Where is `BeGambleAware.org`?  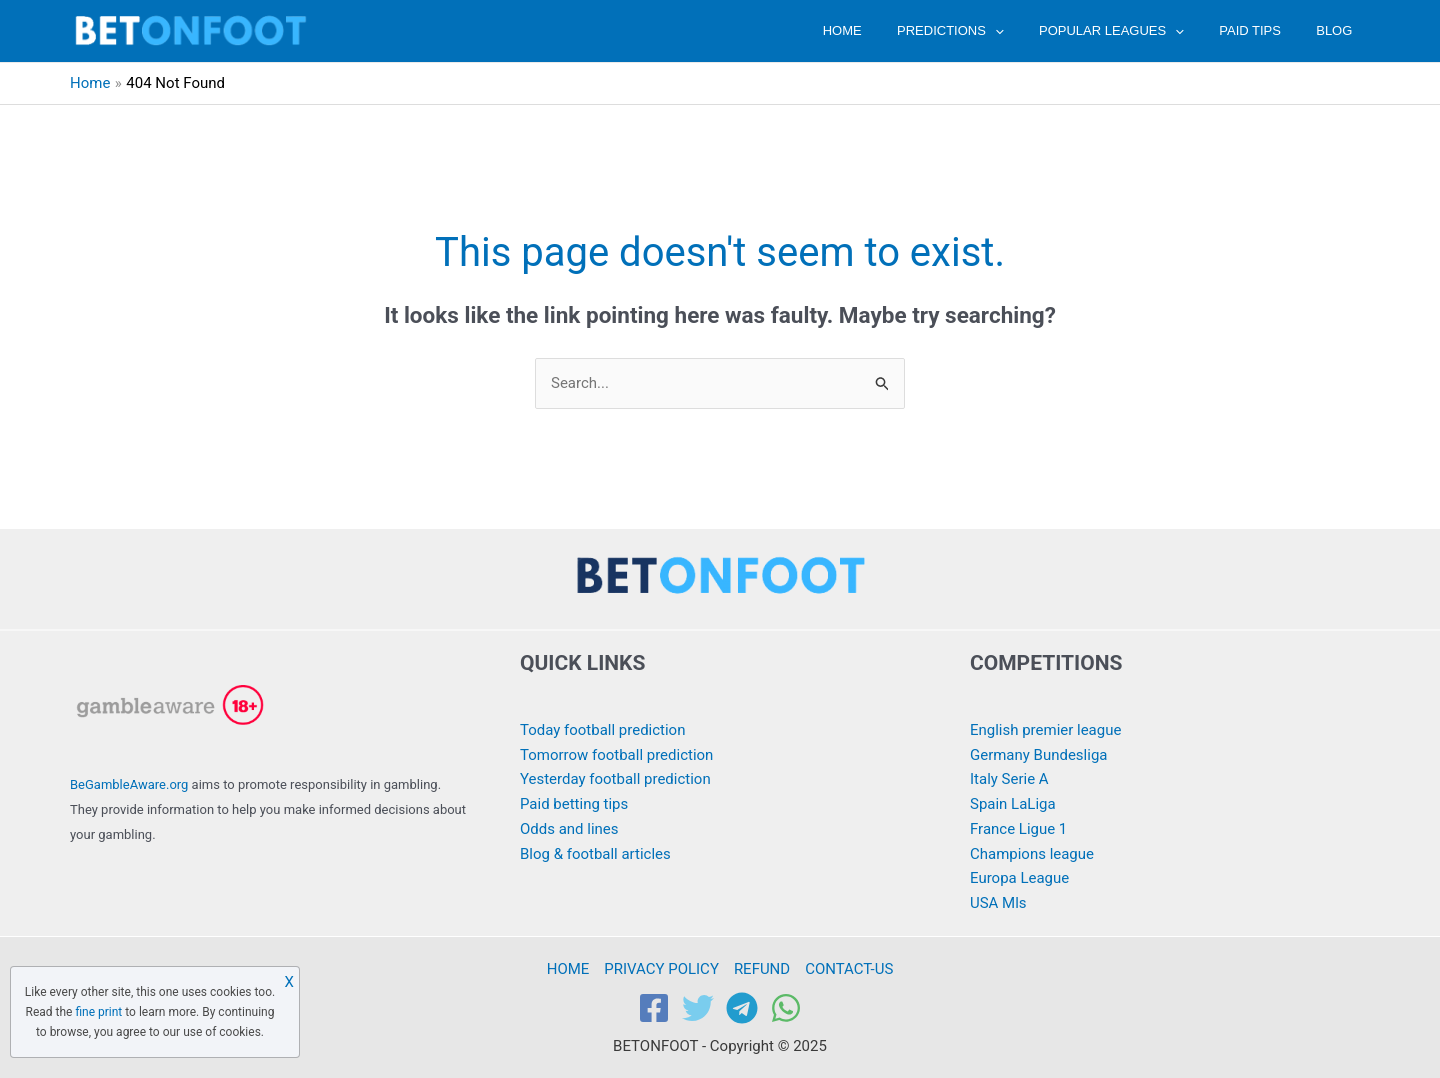
BeGambleAware.org is located at coordinates (129, 784).